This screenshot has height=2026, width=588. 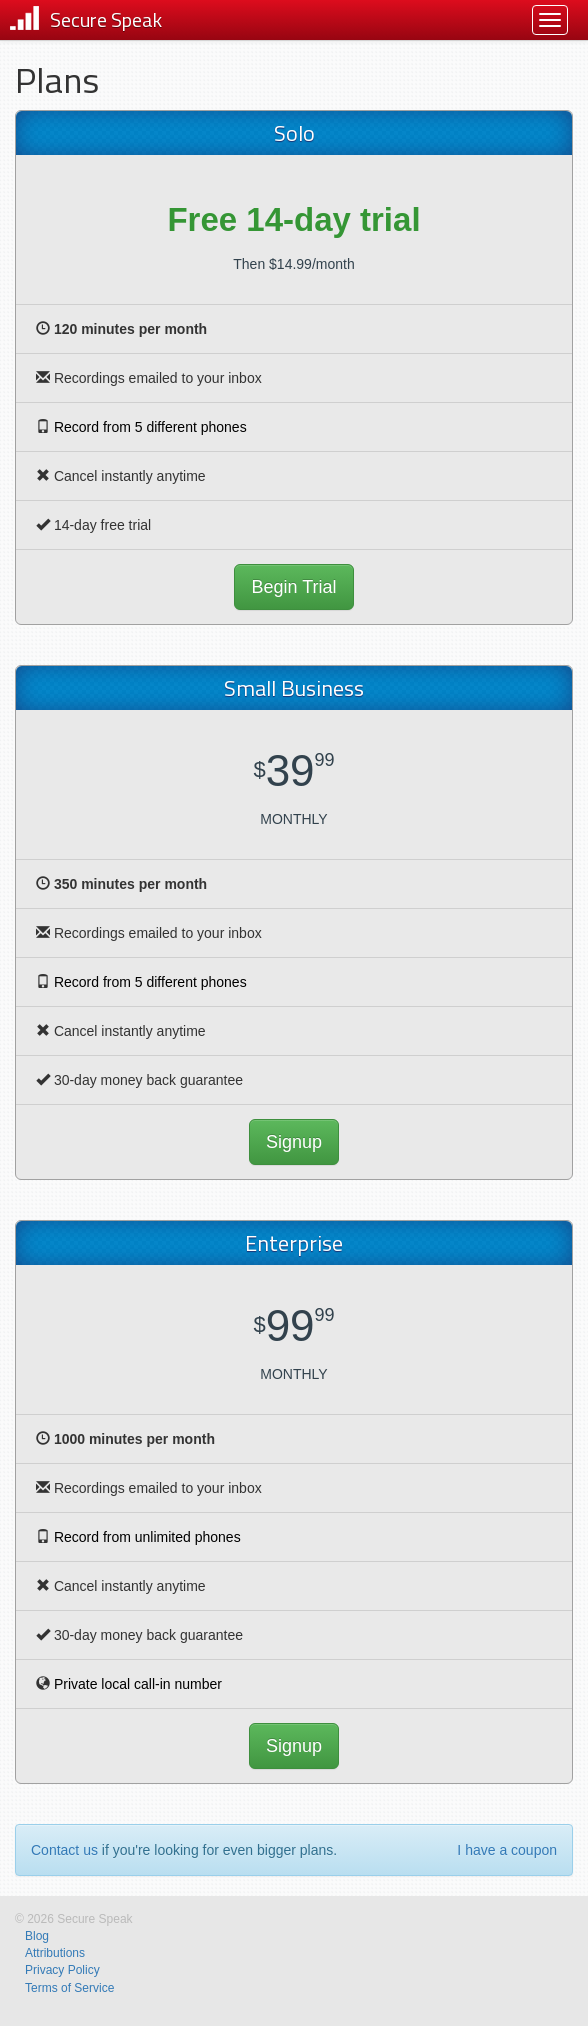 I want to click on Terms of Service, so click(x=69, y=1988).